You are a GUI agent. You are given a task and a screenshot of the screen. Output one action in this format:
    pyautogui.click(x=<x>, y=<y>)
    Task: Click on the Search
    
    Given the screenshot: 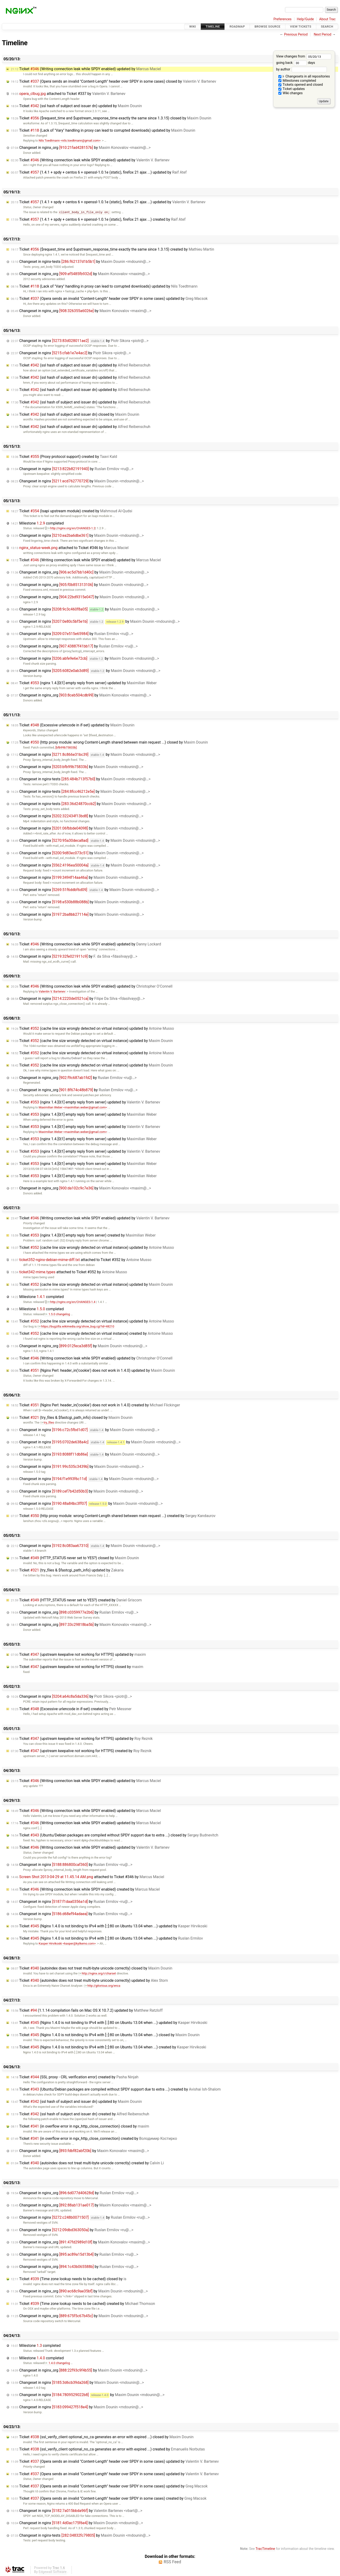 What is the action you would take?
    pyautogui.click(x=327, y=26)
    